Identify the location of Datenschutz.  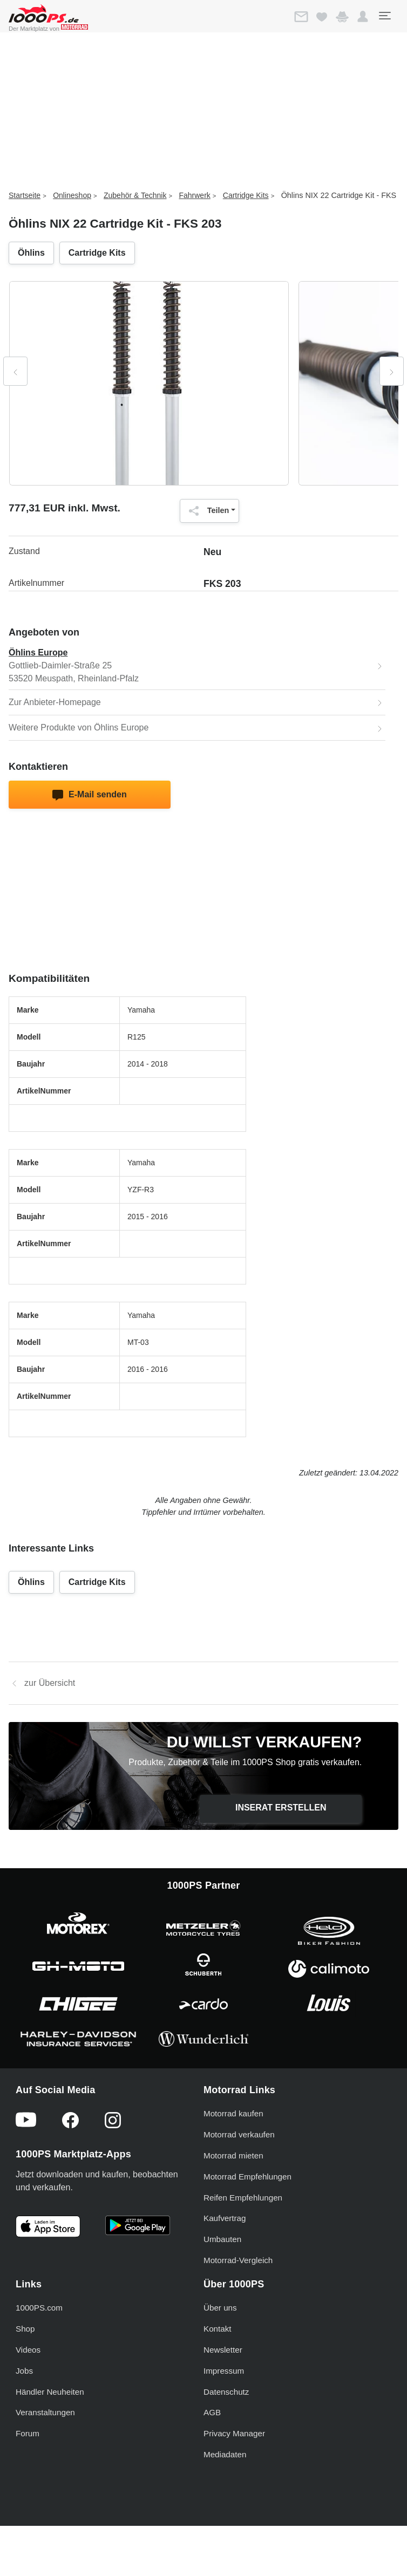
(226, 2391).